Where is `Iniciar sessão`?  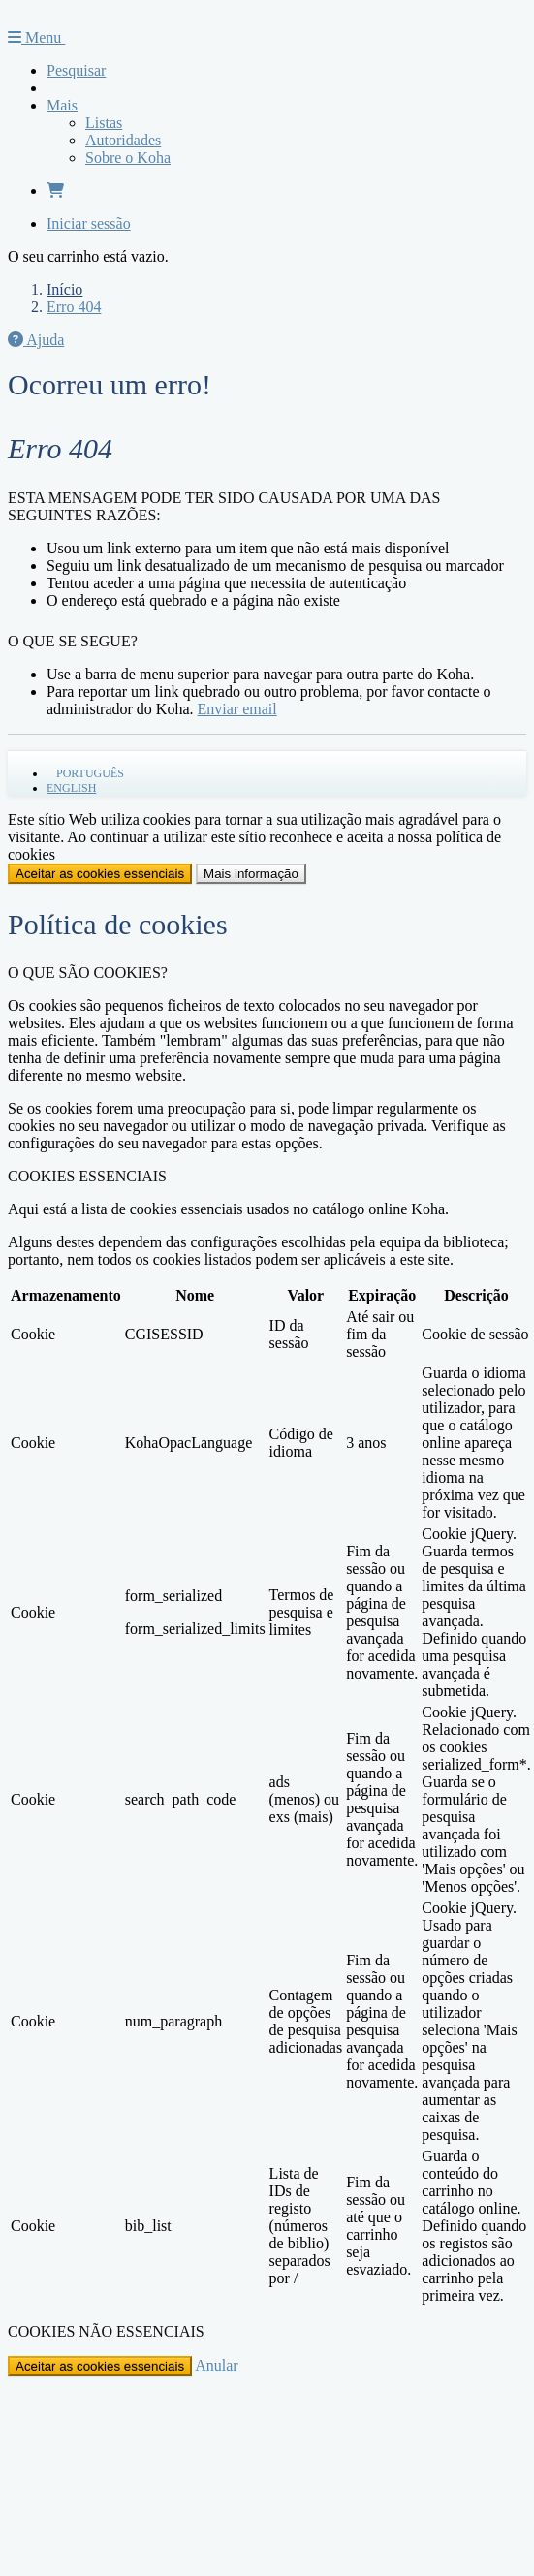 Iniciar sessão is located at coordinates (89, 223).